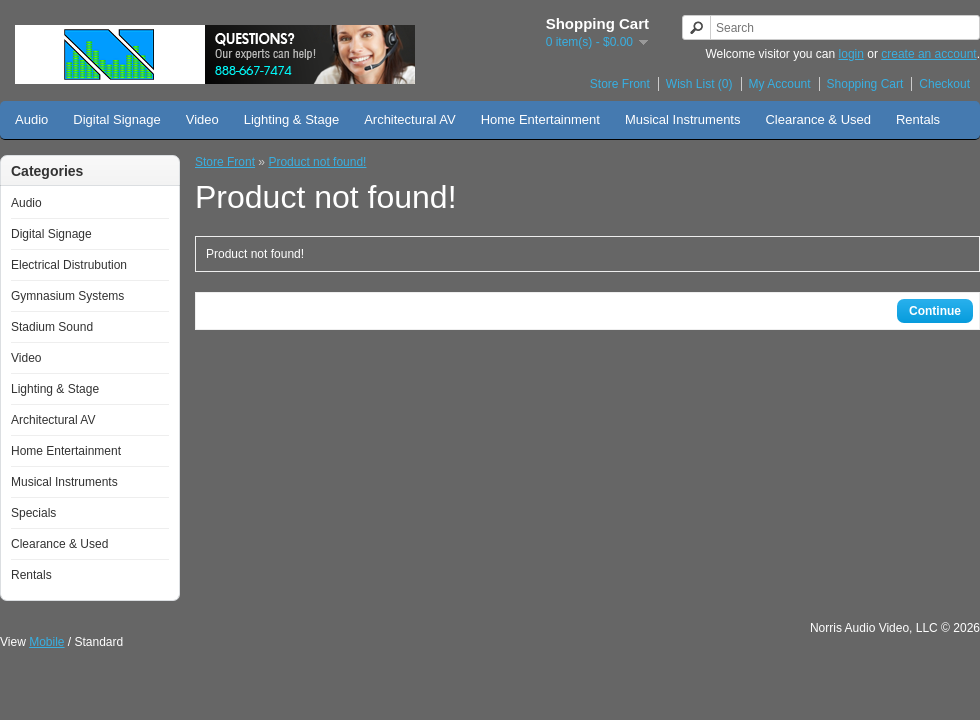 This screenshot has width=980, height=720. I want to click on Specials, so click(33, 513).